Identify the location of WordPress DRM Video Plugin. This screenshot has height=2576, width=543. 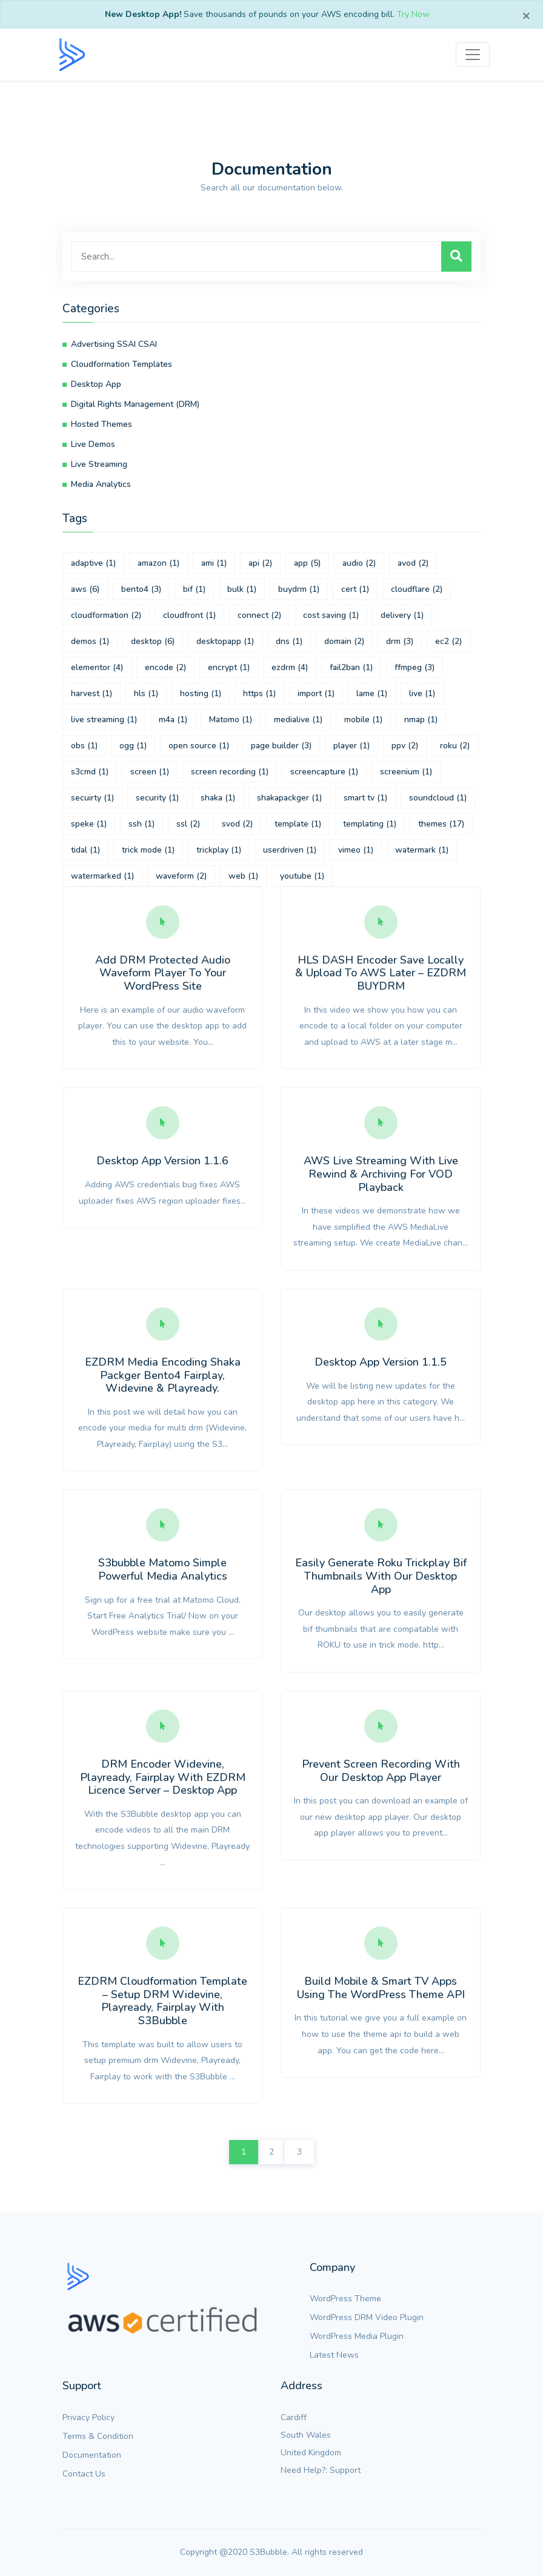
(367, 2317).